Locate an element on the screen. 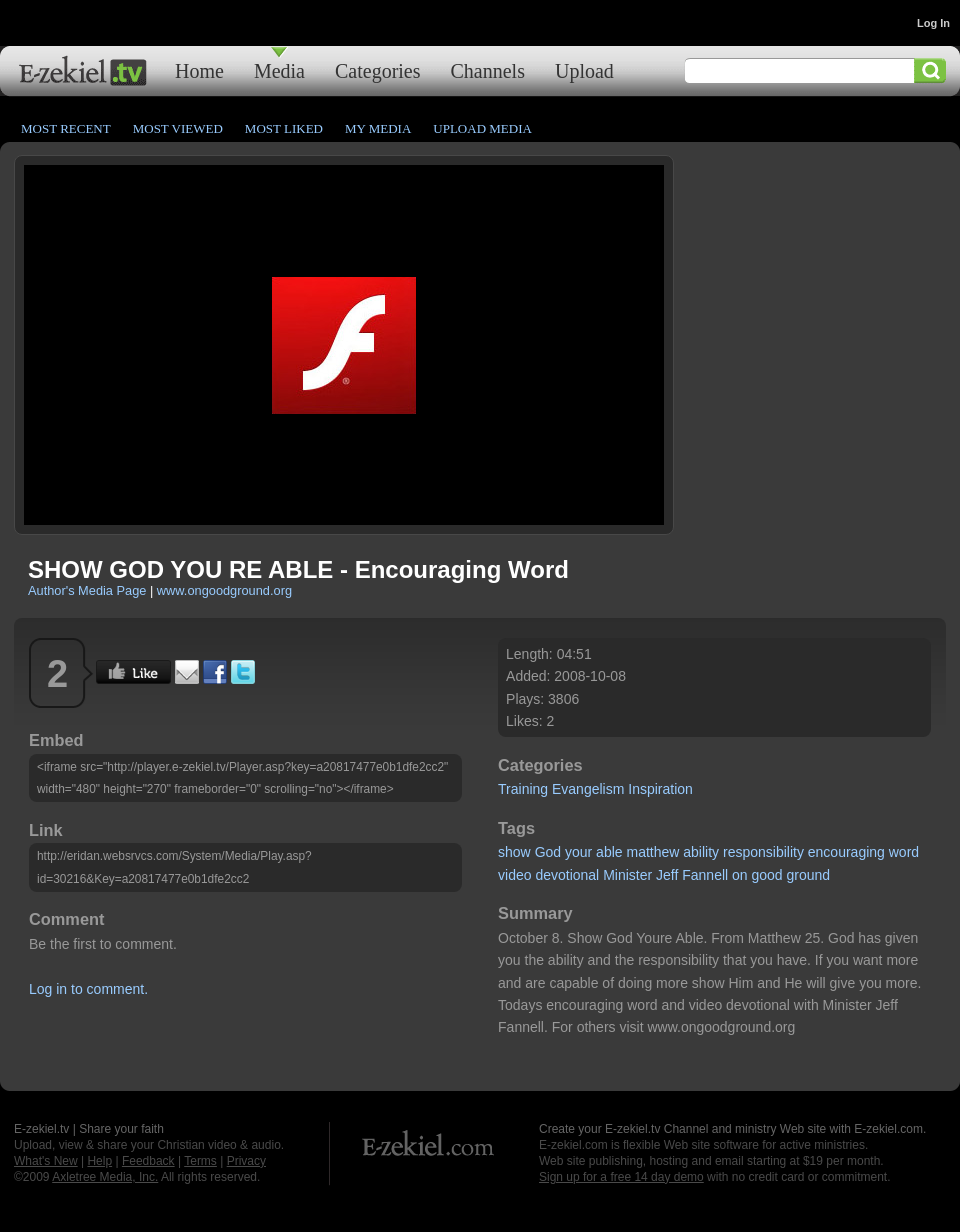 The width and height of the screenshot is (960, 1232). Channels is located at coordinates (488, 70).